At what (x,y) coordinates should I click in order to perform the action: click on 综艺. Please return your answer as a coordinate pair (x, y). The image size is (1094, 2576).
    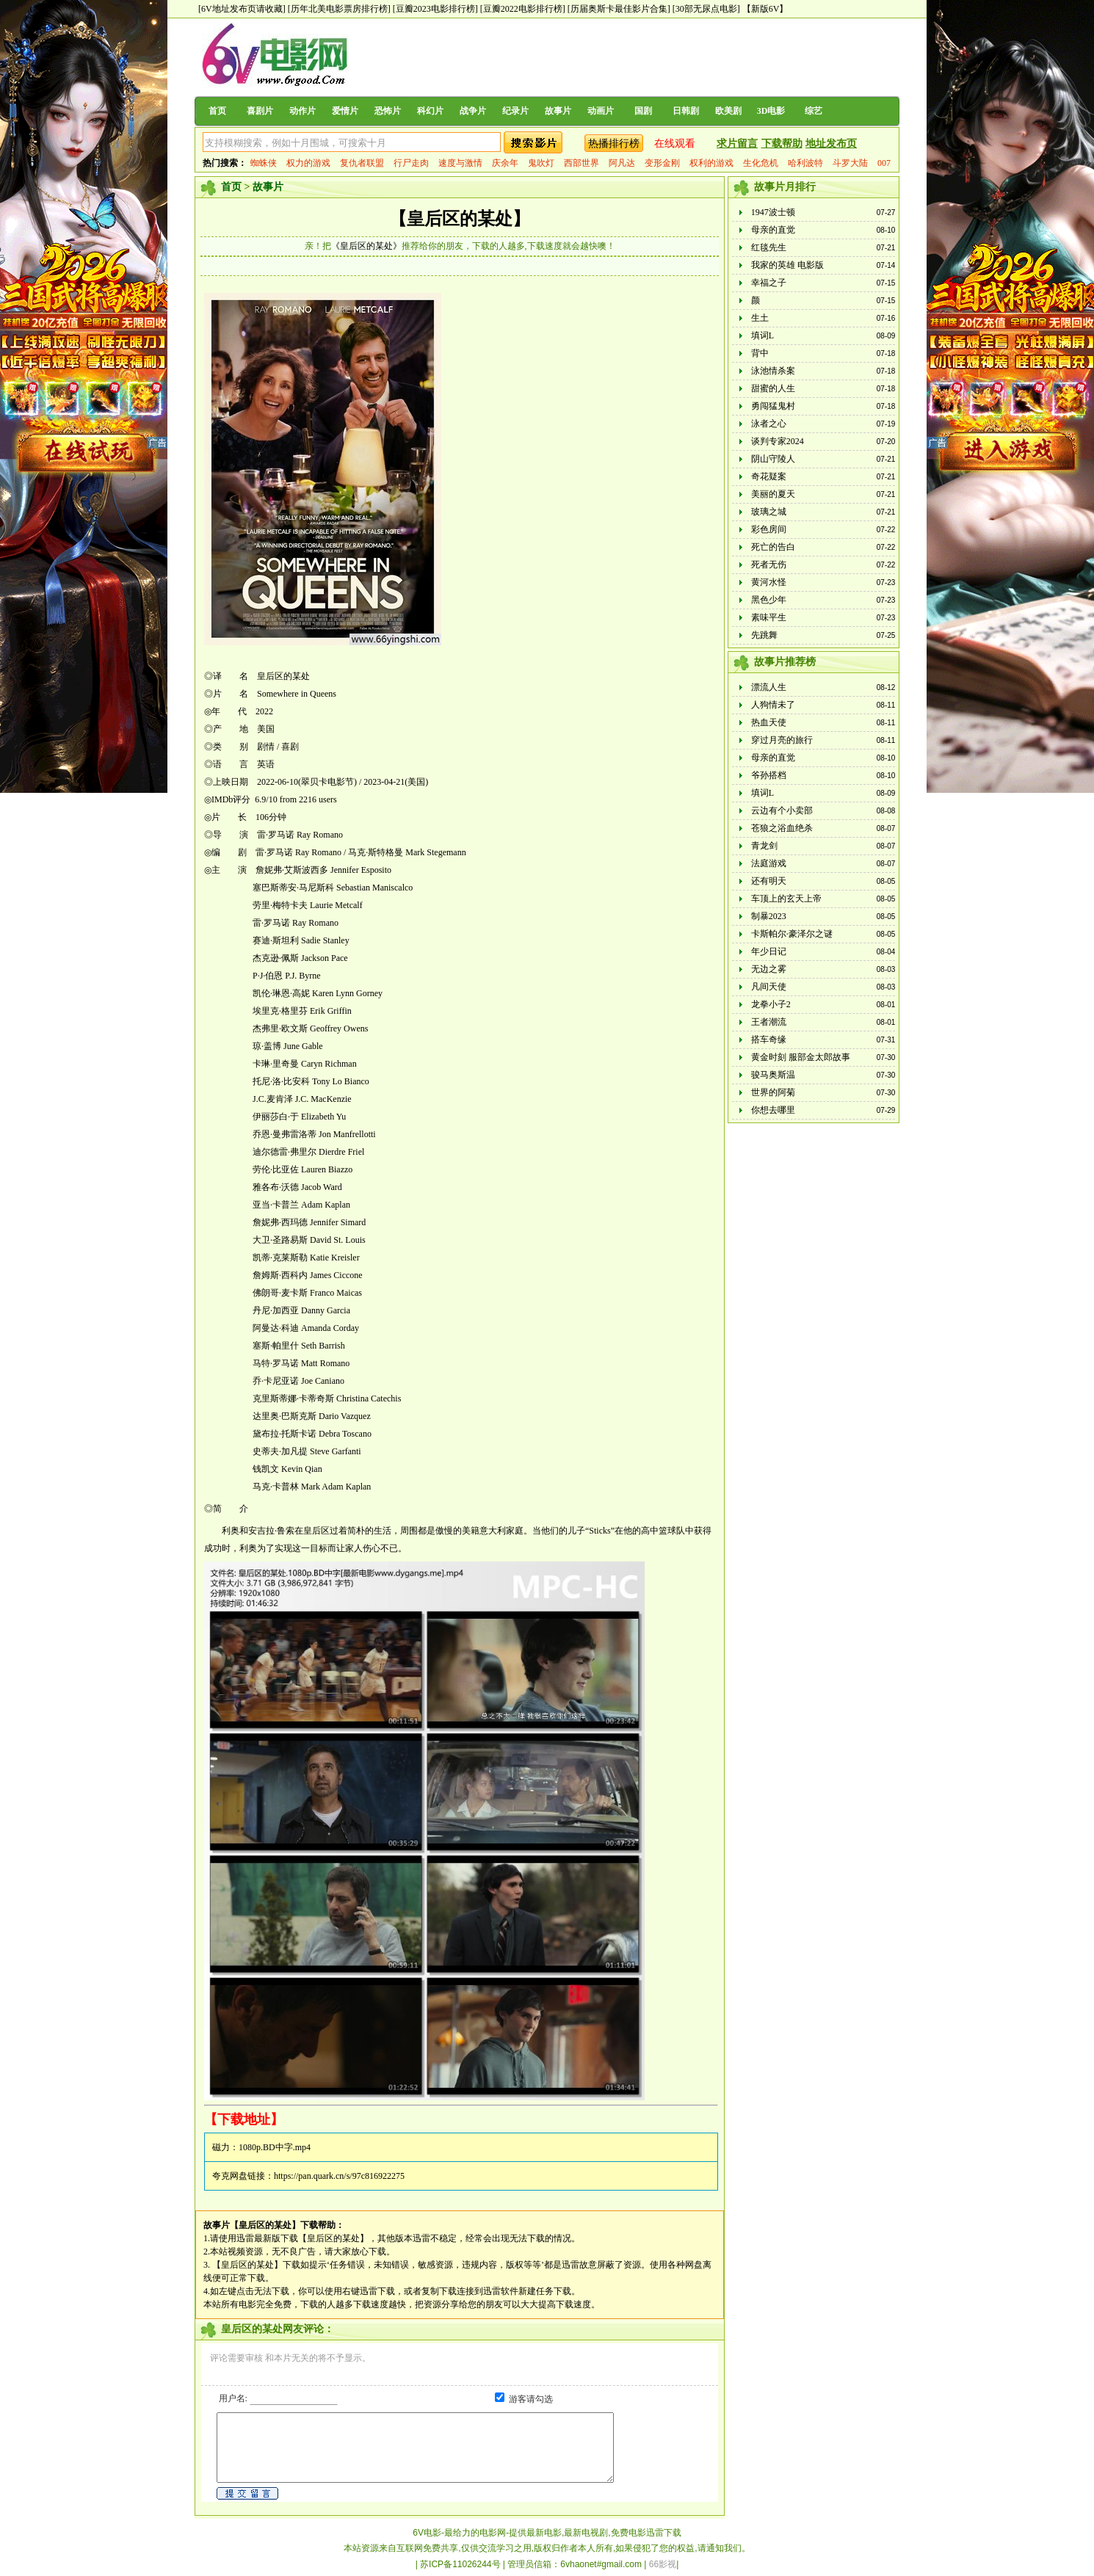
    Looking at the image, I should click on (813, 111).